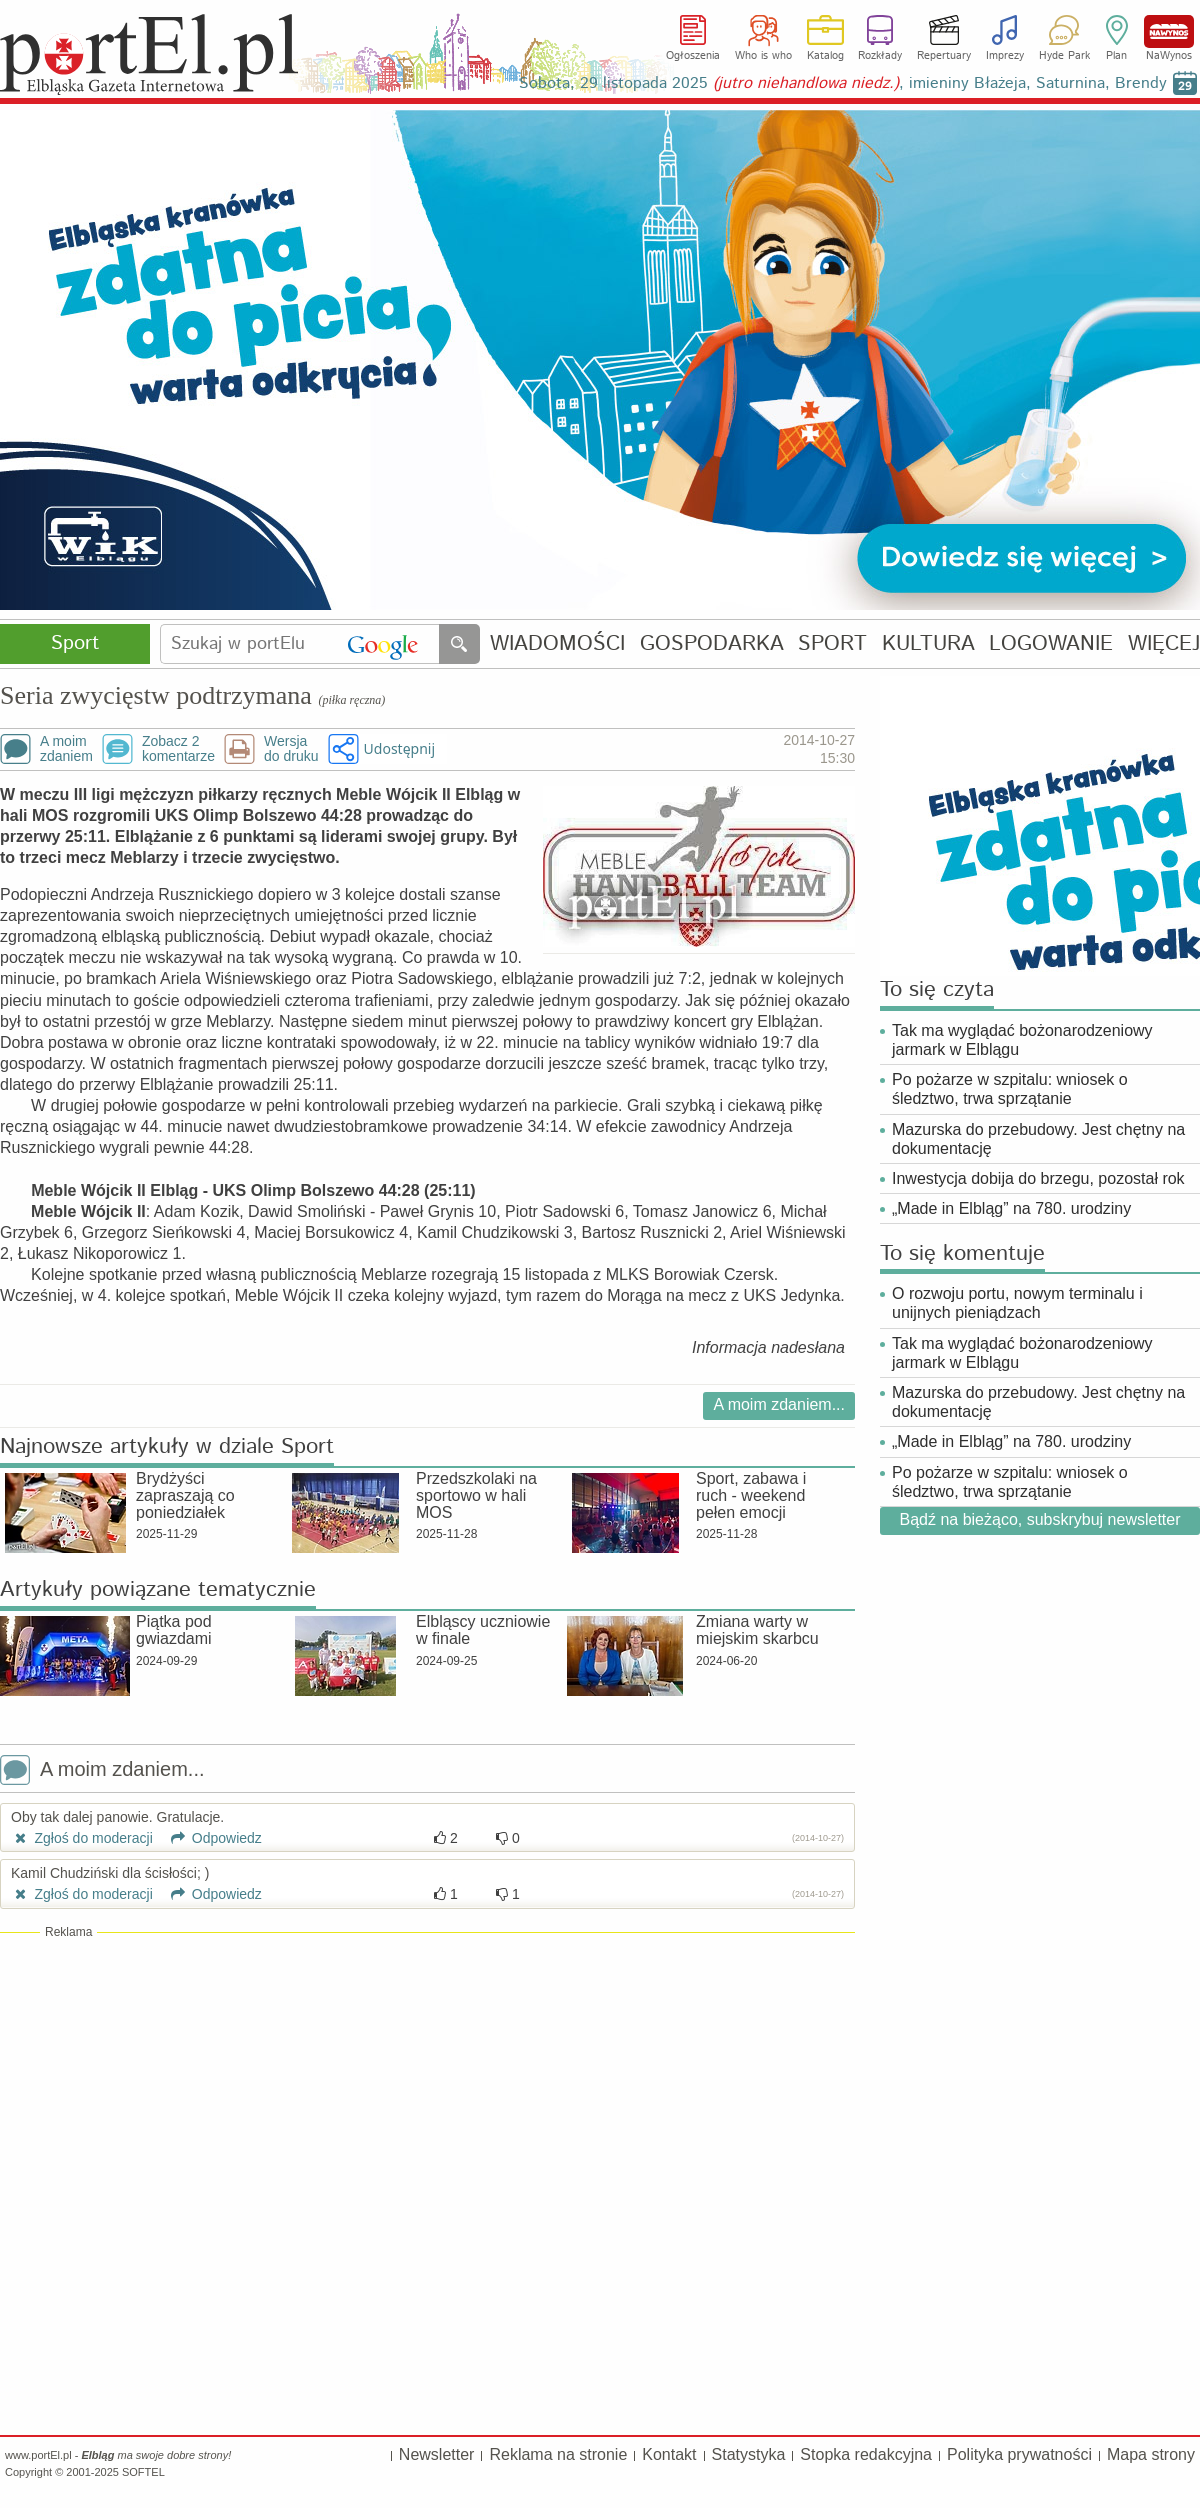  What do you see at coordinates (178, 749) in the screenshot?
I see `Zobacz 2komentarze` at bounding box center [178, 749].